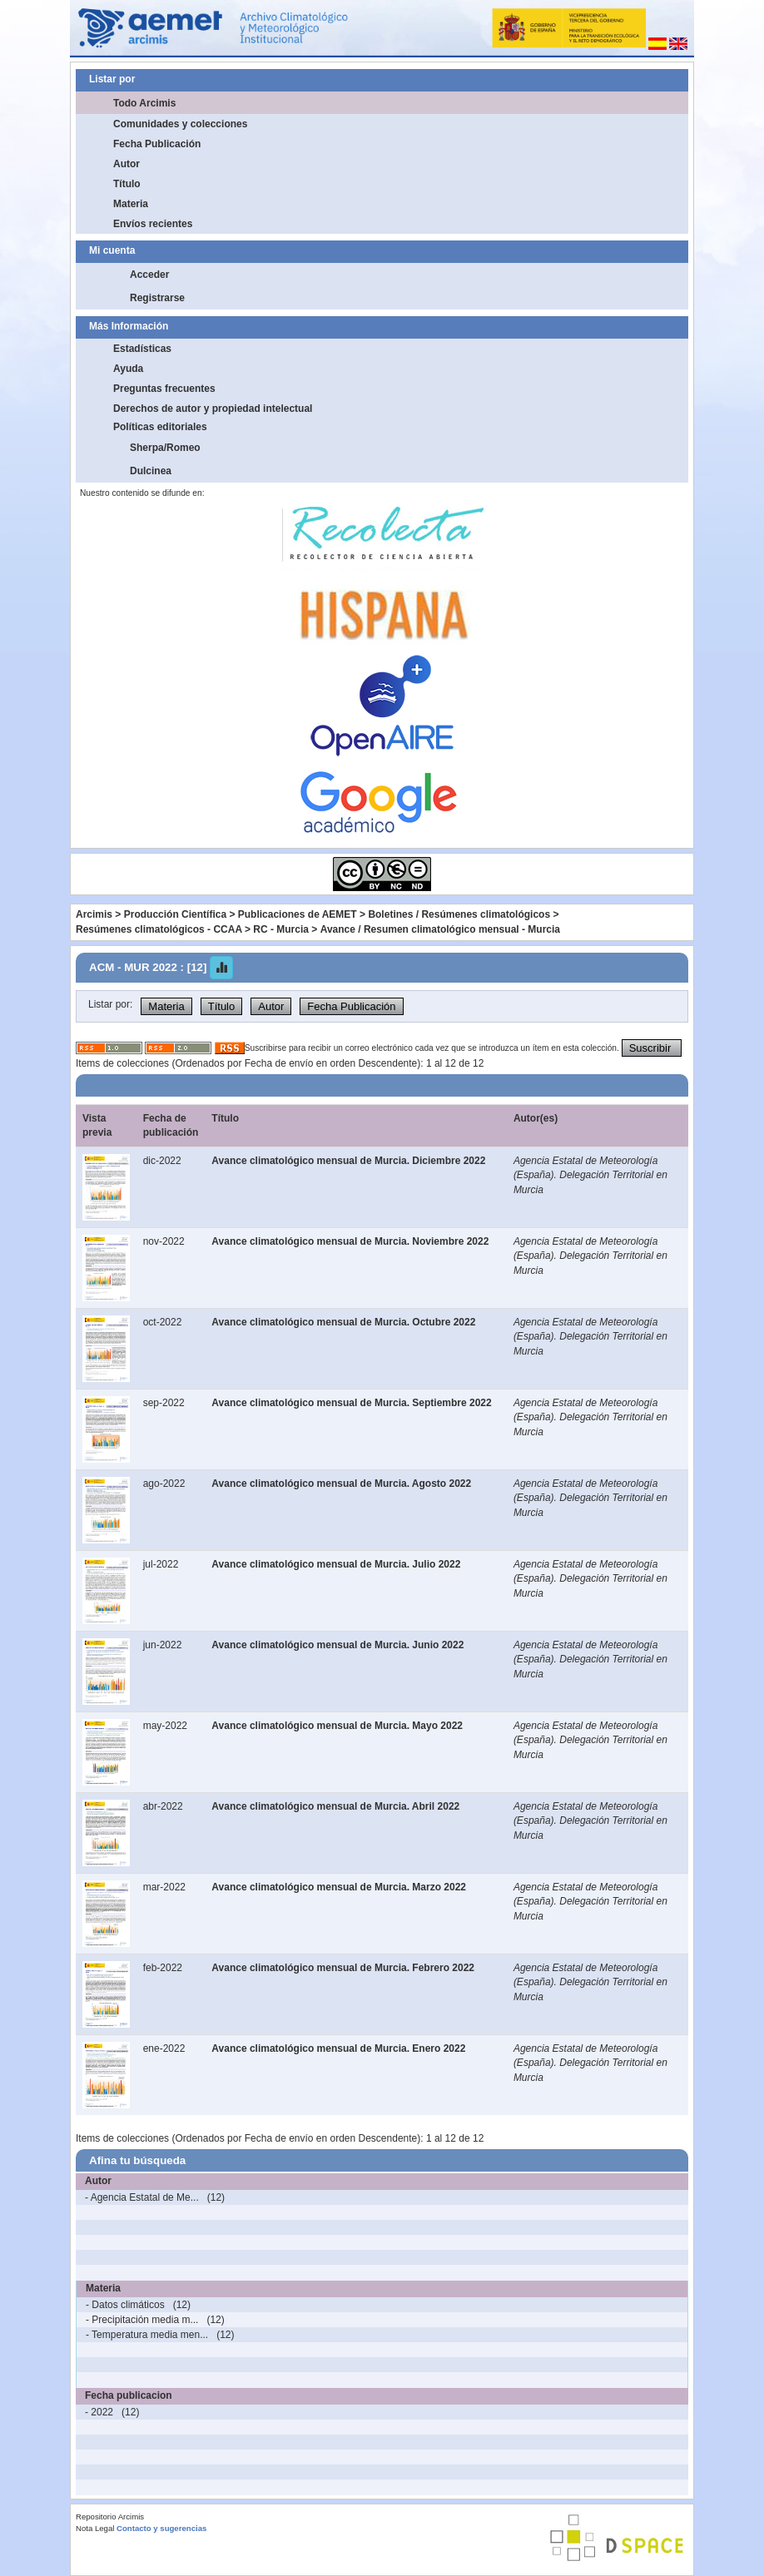  I want to click on Preguntas frecuentes, so click(164, 388).